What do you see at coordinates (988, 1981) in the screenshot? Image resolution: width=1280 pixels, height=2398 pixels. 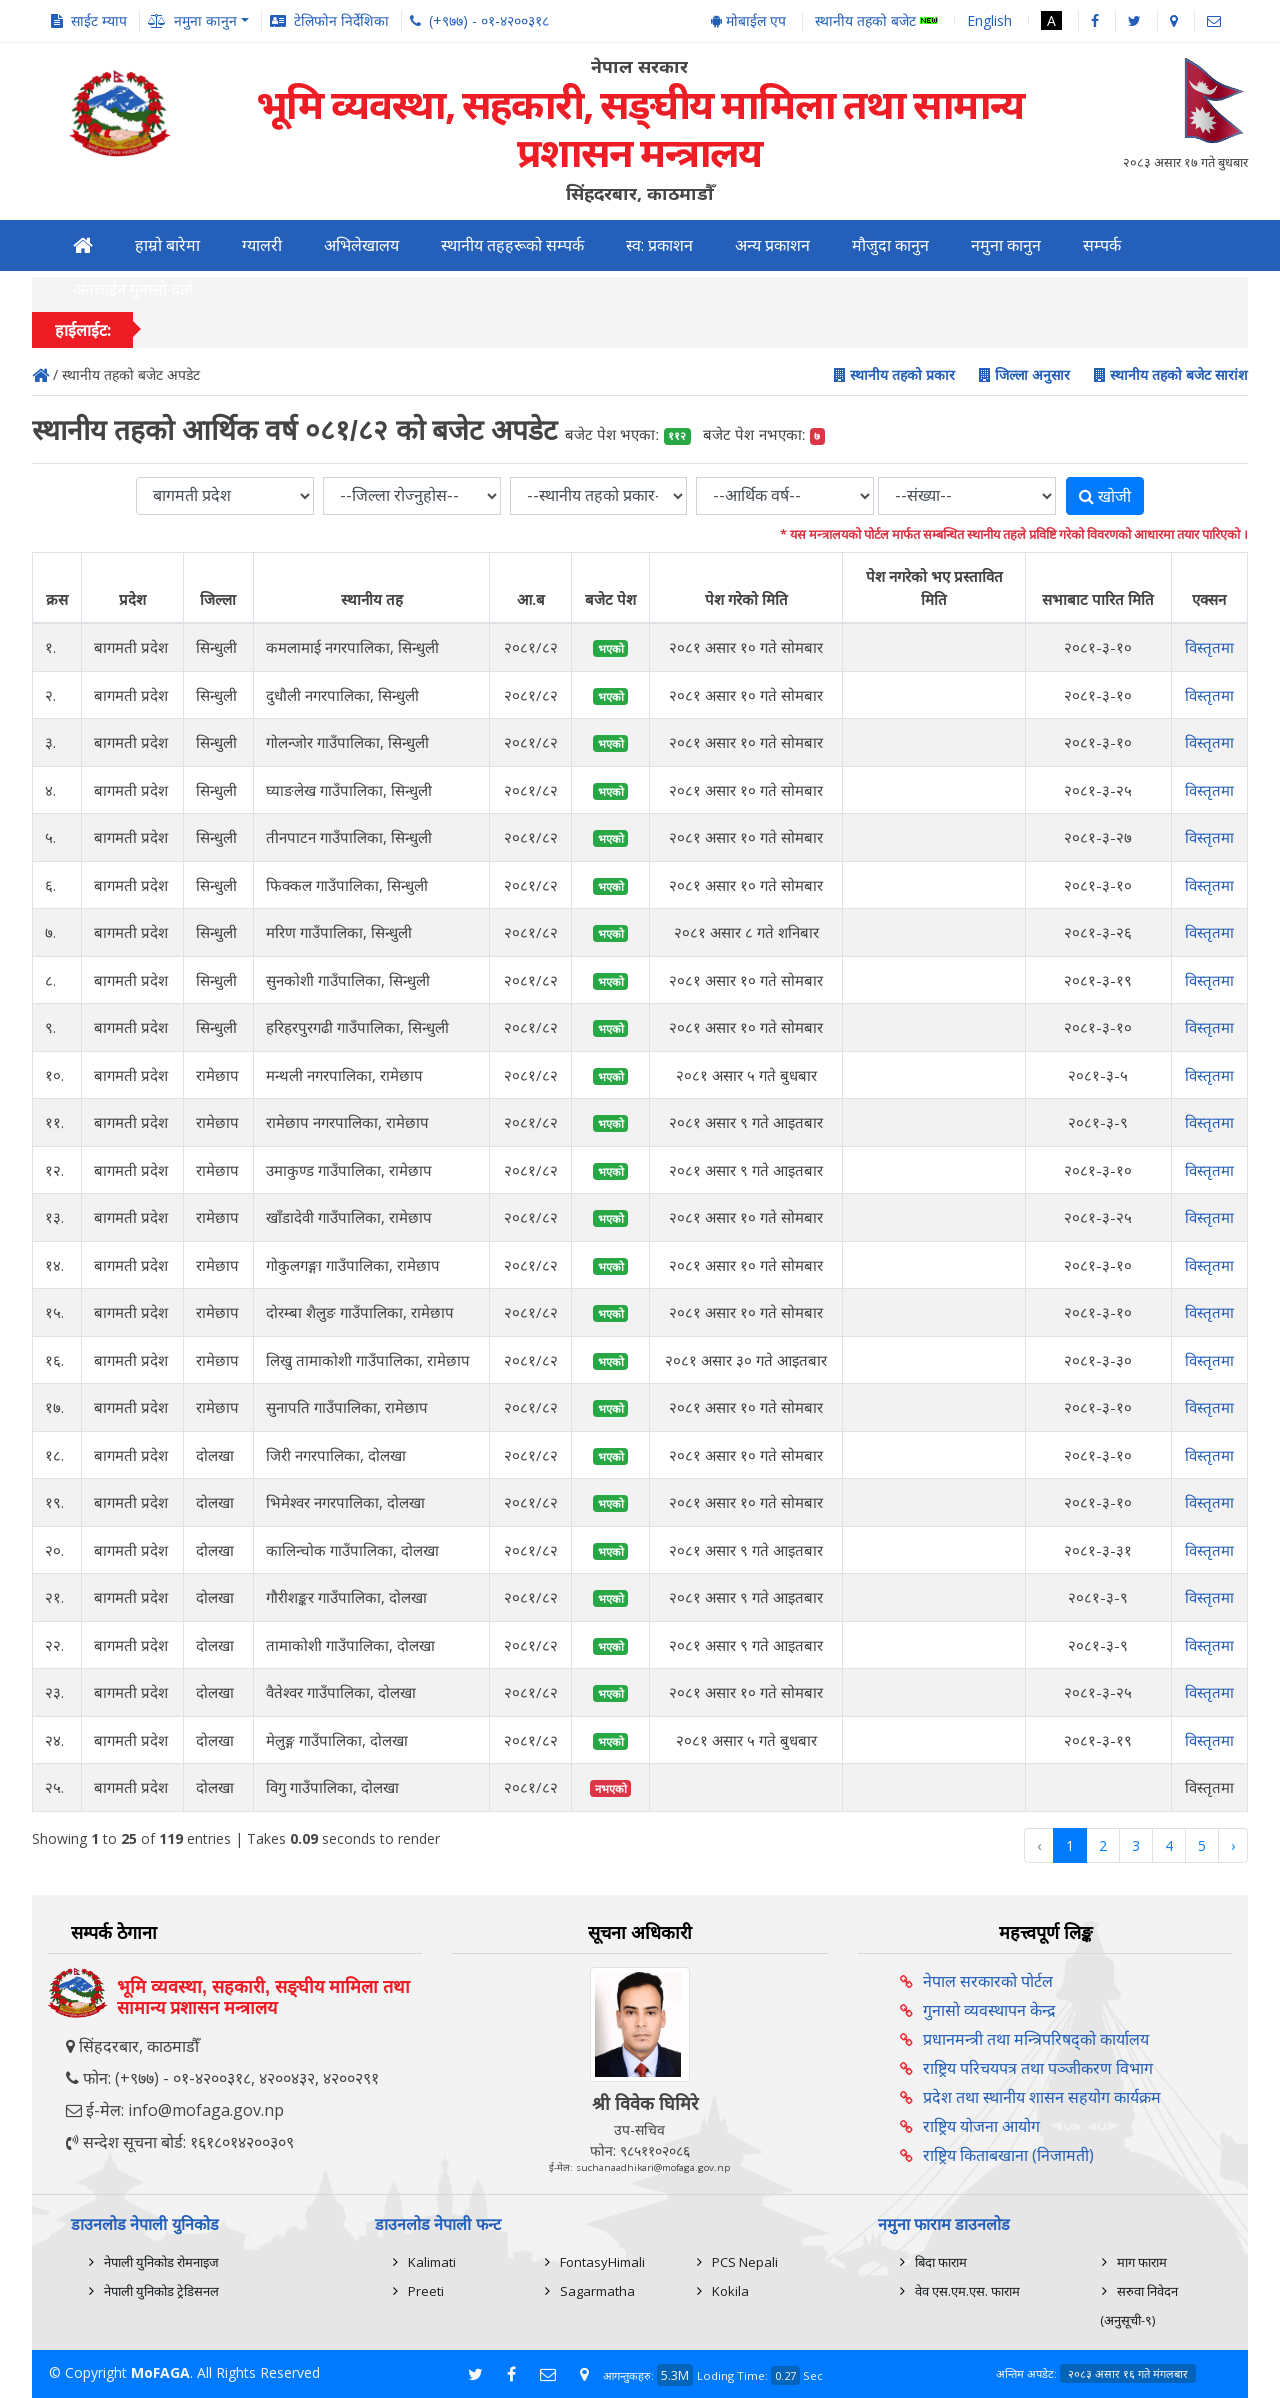 I see `नेपाल सरकारको पोर्टल` at bounding box center [988, 1981].